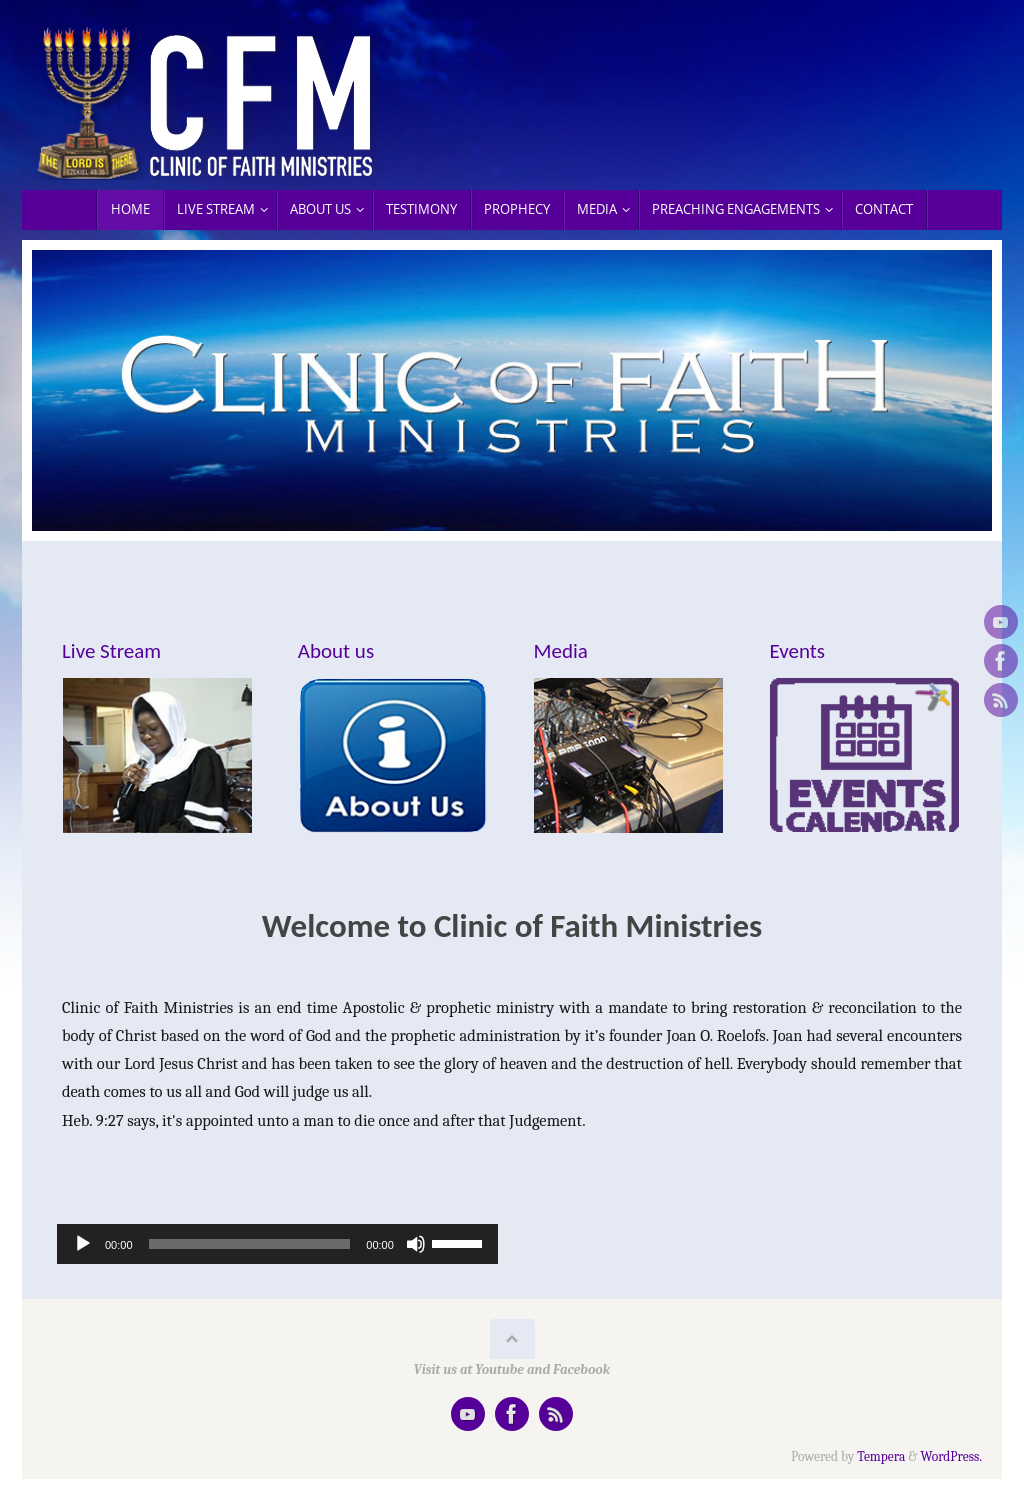  I want to click on WordPress., so click(952, 1456).